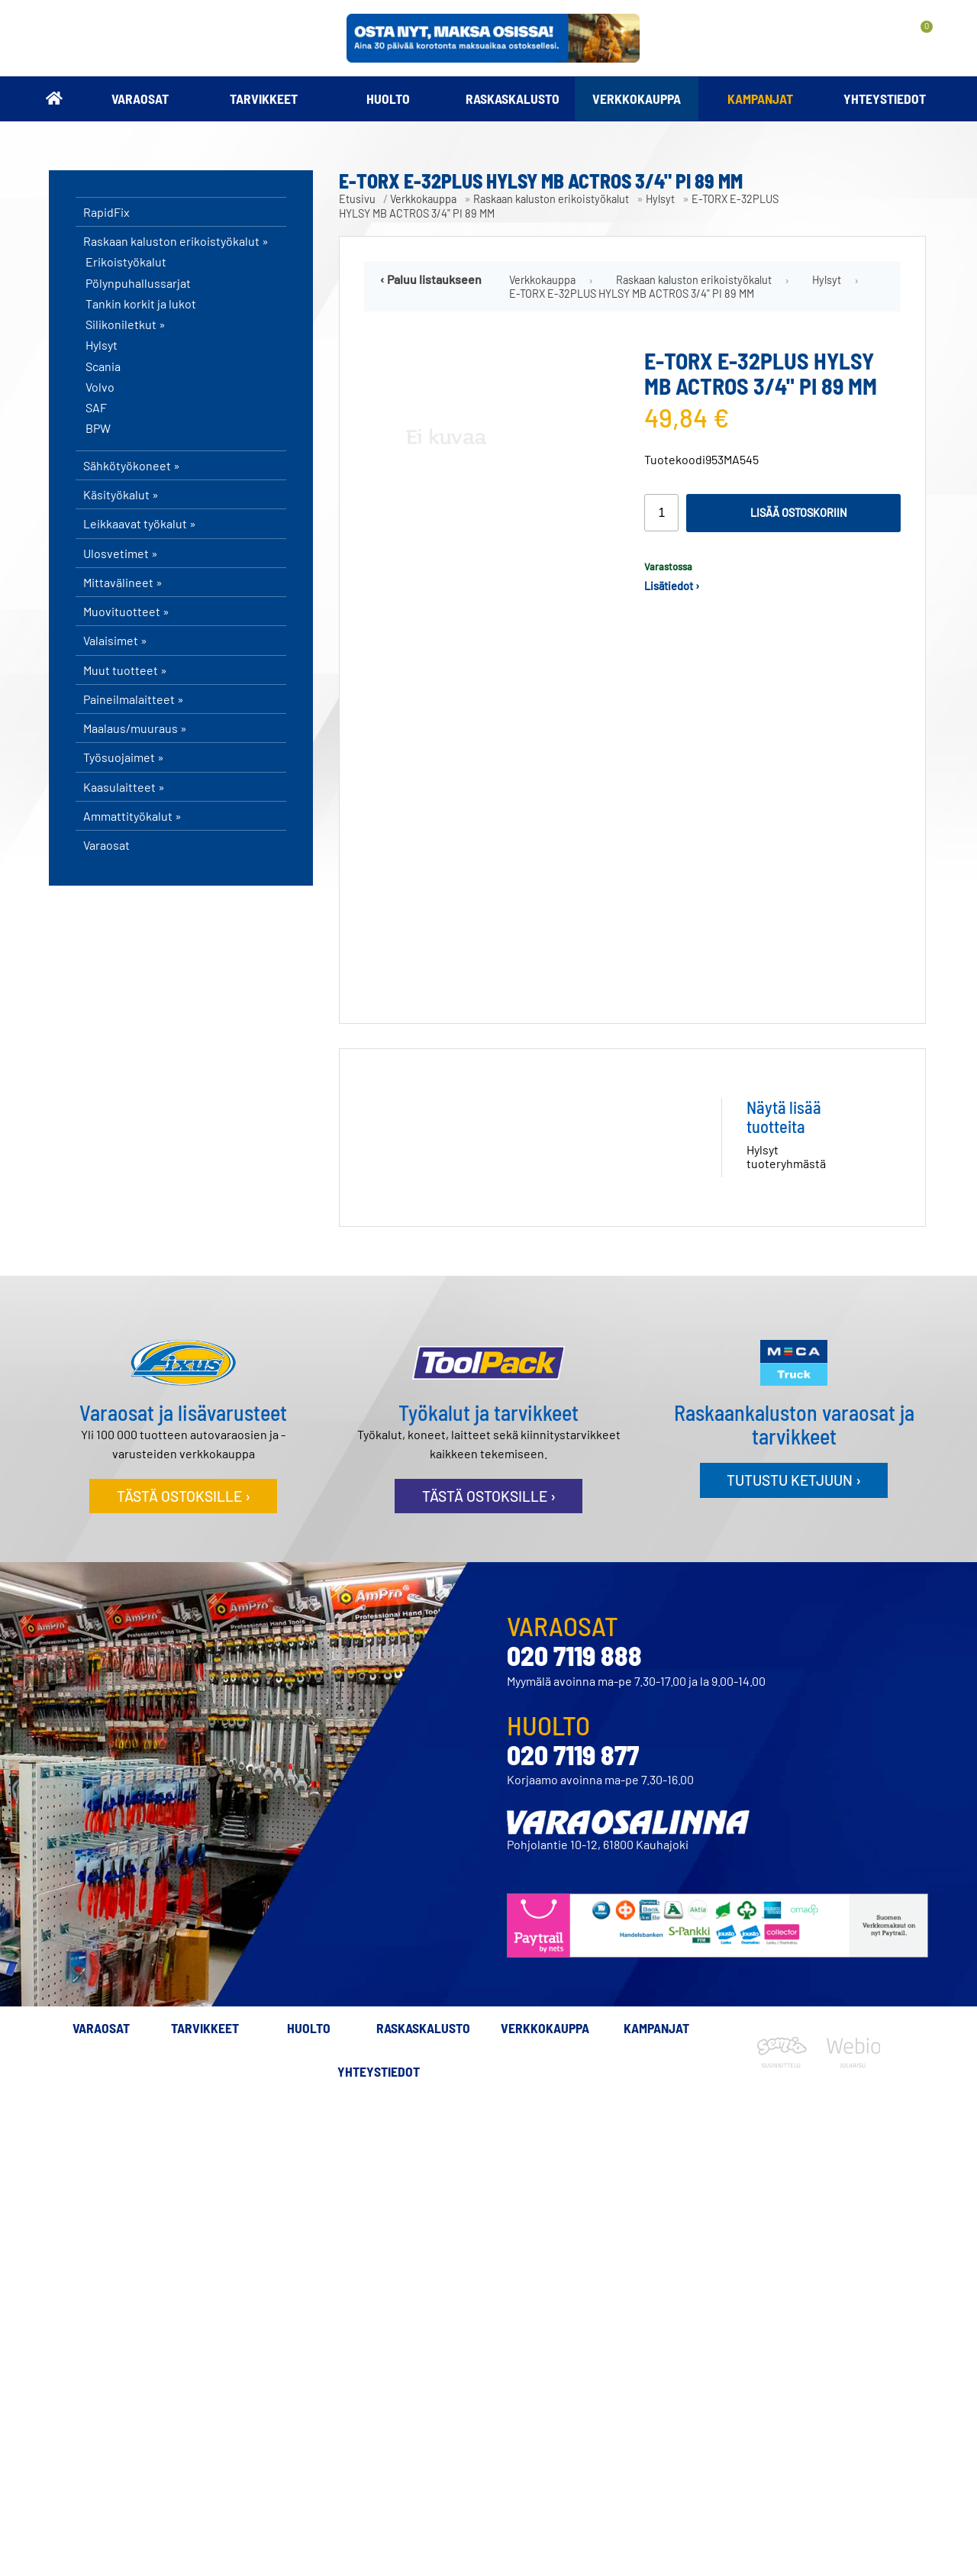 The width and height of the screenshot is (977, 2576). I want to click on Muovituotteet », so click(126, 611).